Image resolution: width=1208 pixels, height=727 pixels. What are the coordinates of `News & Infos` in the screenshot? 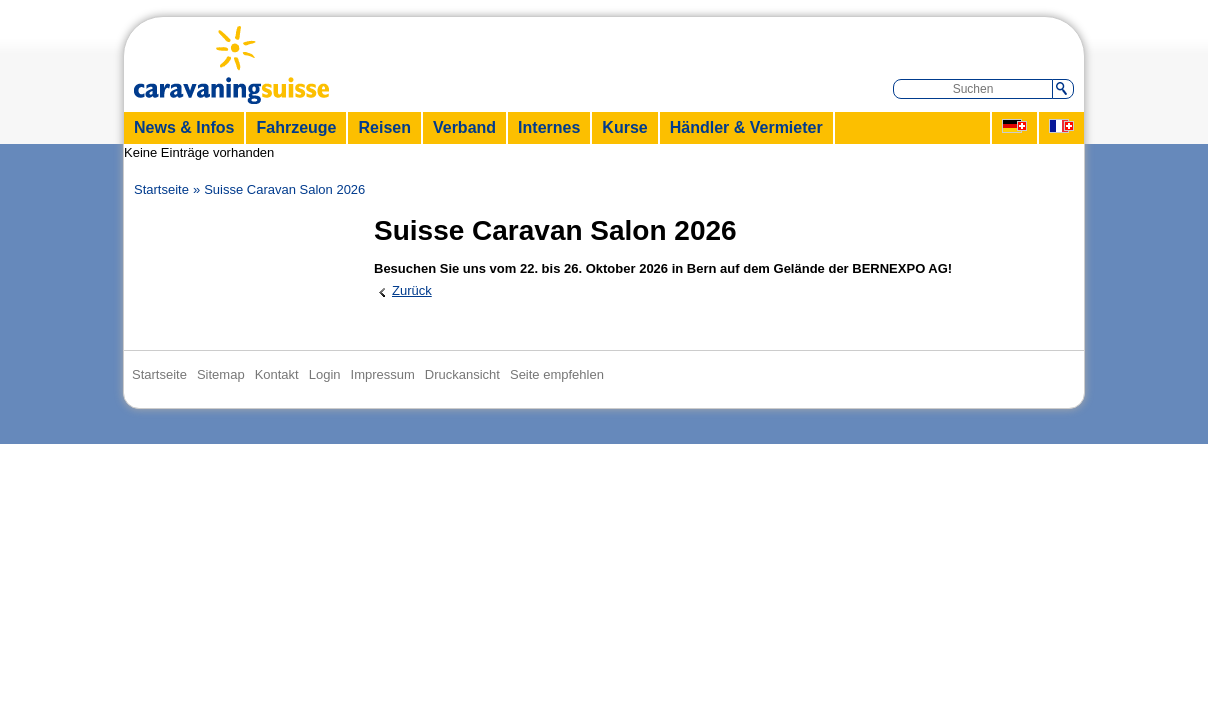 It's located at (184, 127).